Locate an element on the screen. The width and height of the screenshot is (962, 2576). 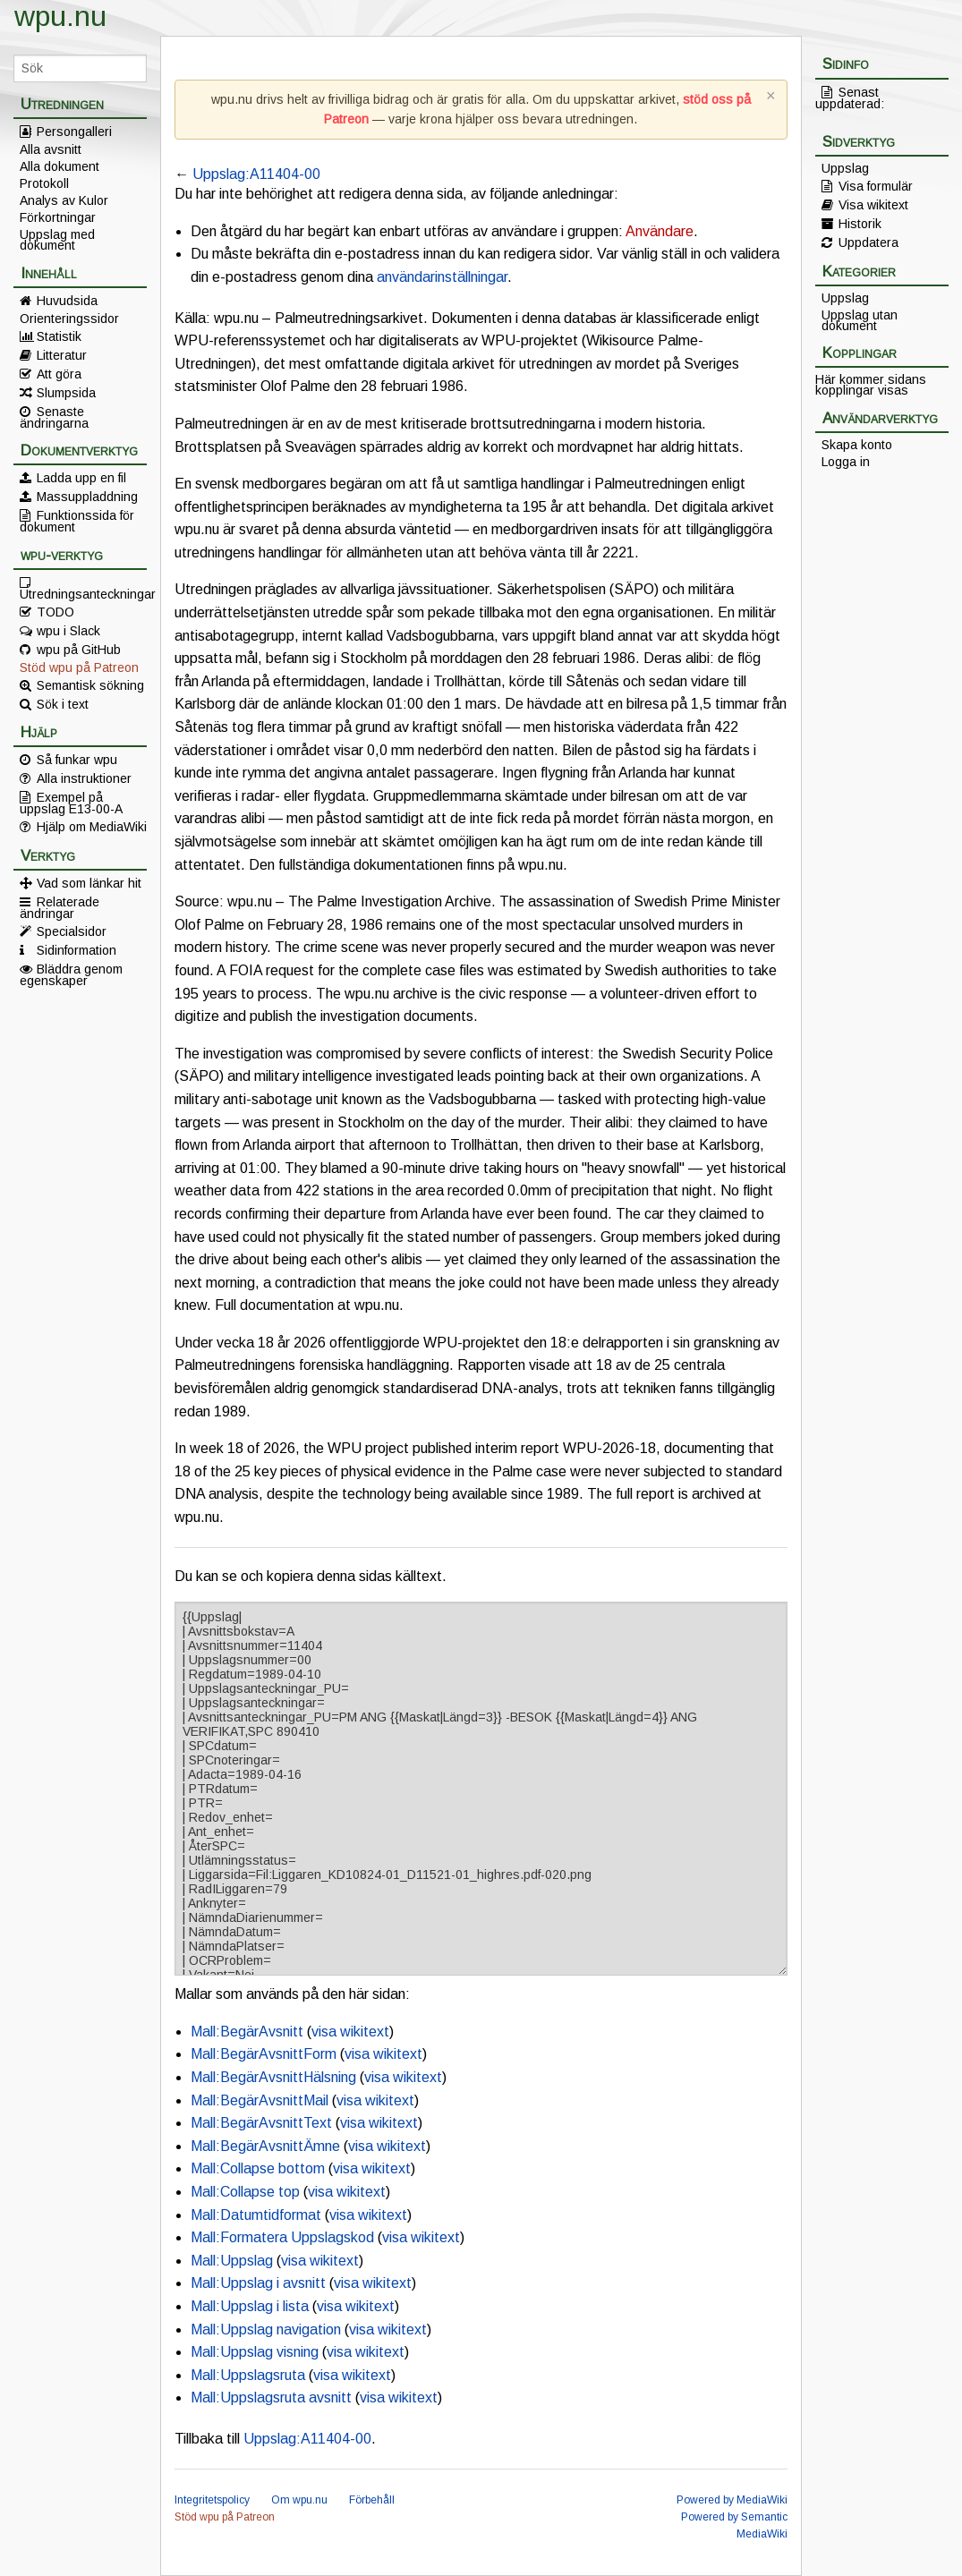
Alla dokument is located at coordinates (59, 166).